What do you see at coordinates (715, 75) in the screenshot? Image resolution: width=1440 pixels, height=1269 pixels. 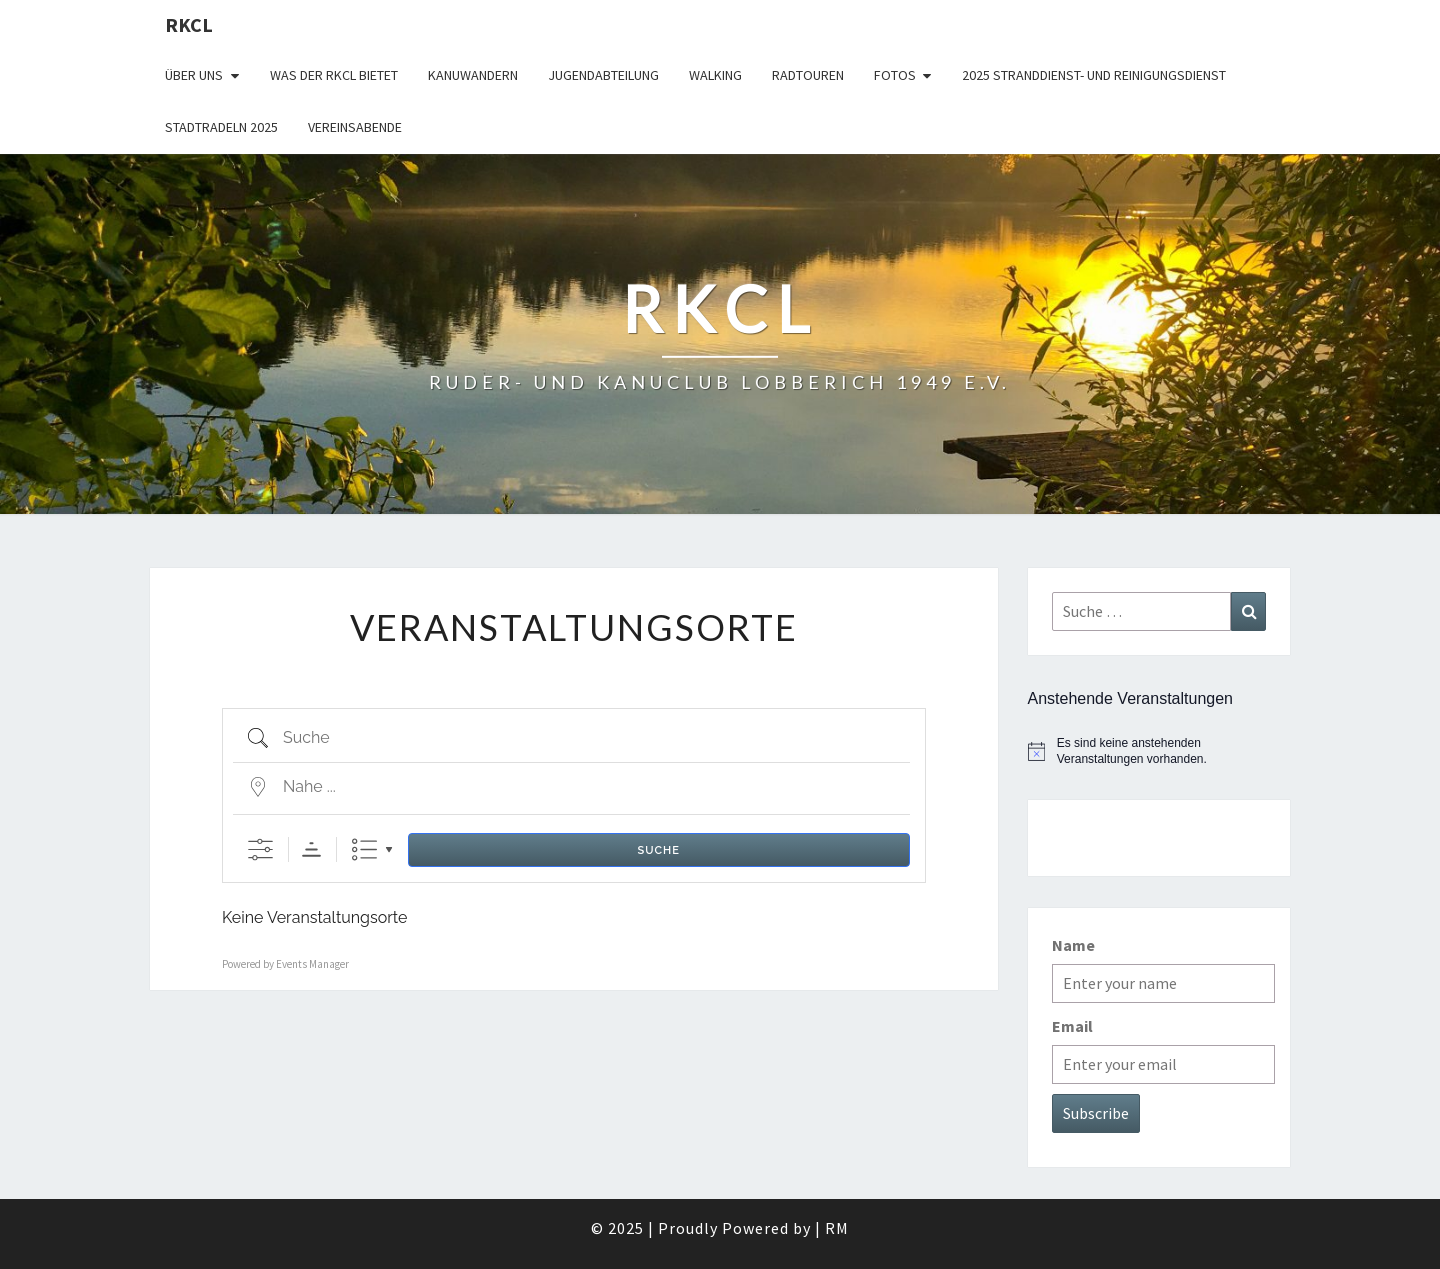 I see `Walking` at bounding box center [715, 75].